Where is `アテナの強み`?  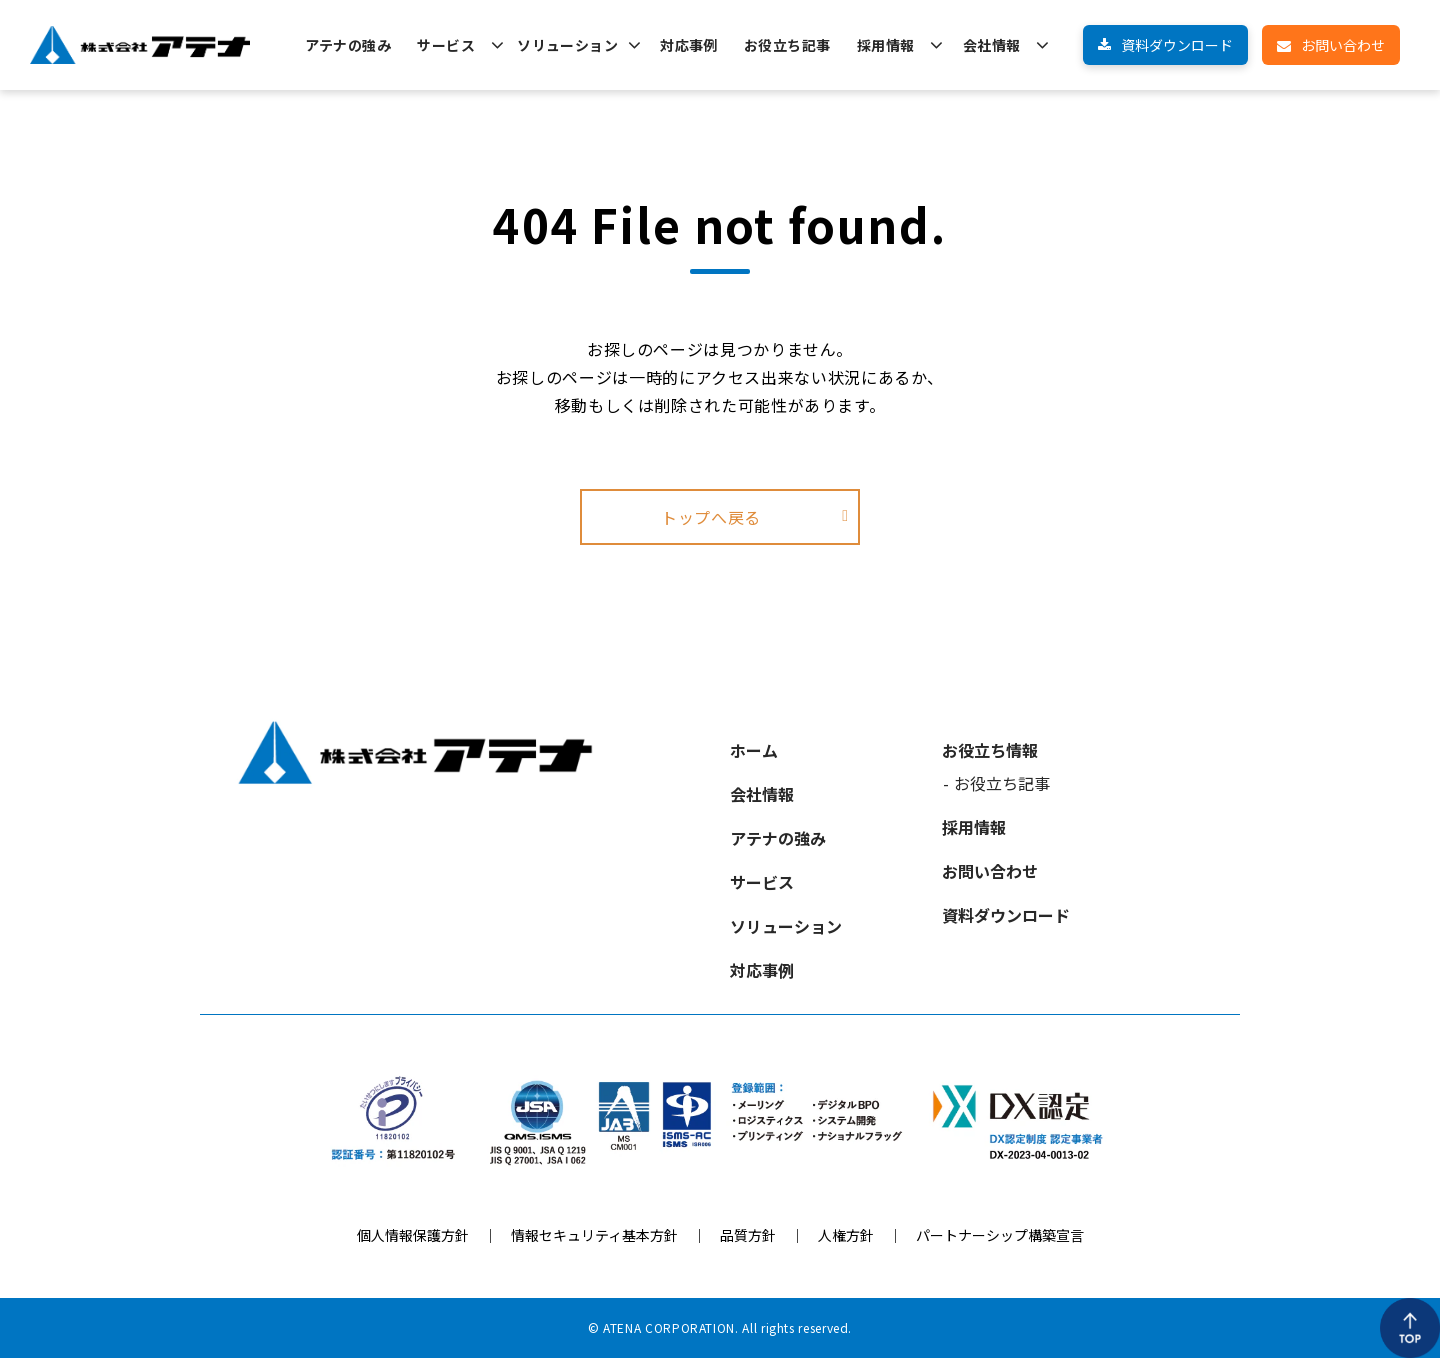
アテナの強み is located at coordinates (348, 45).